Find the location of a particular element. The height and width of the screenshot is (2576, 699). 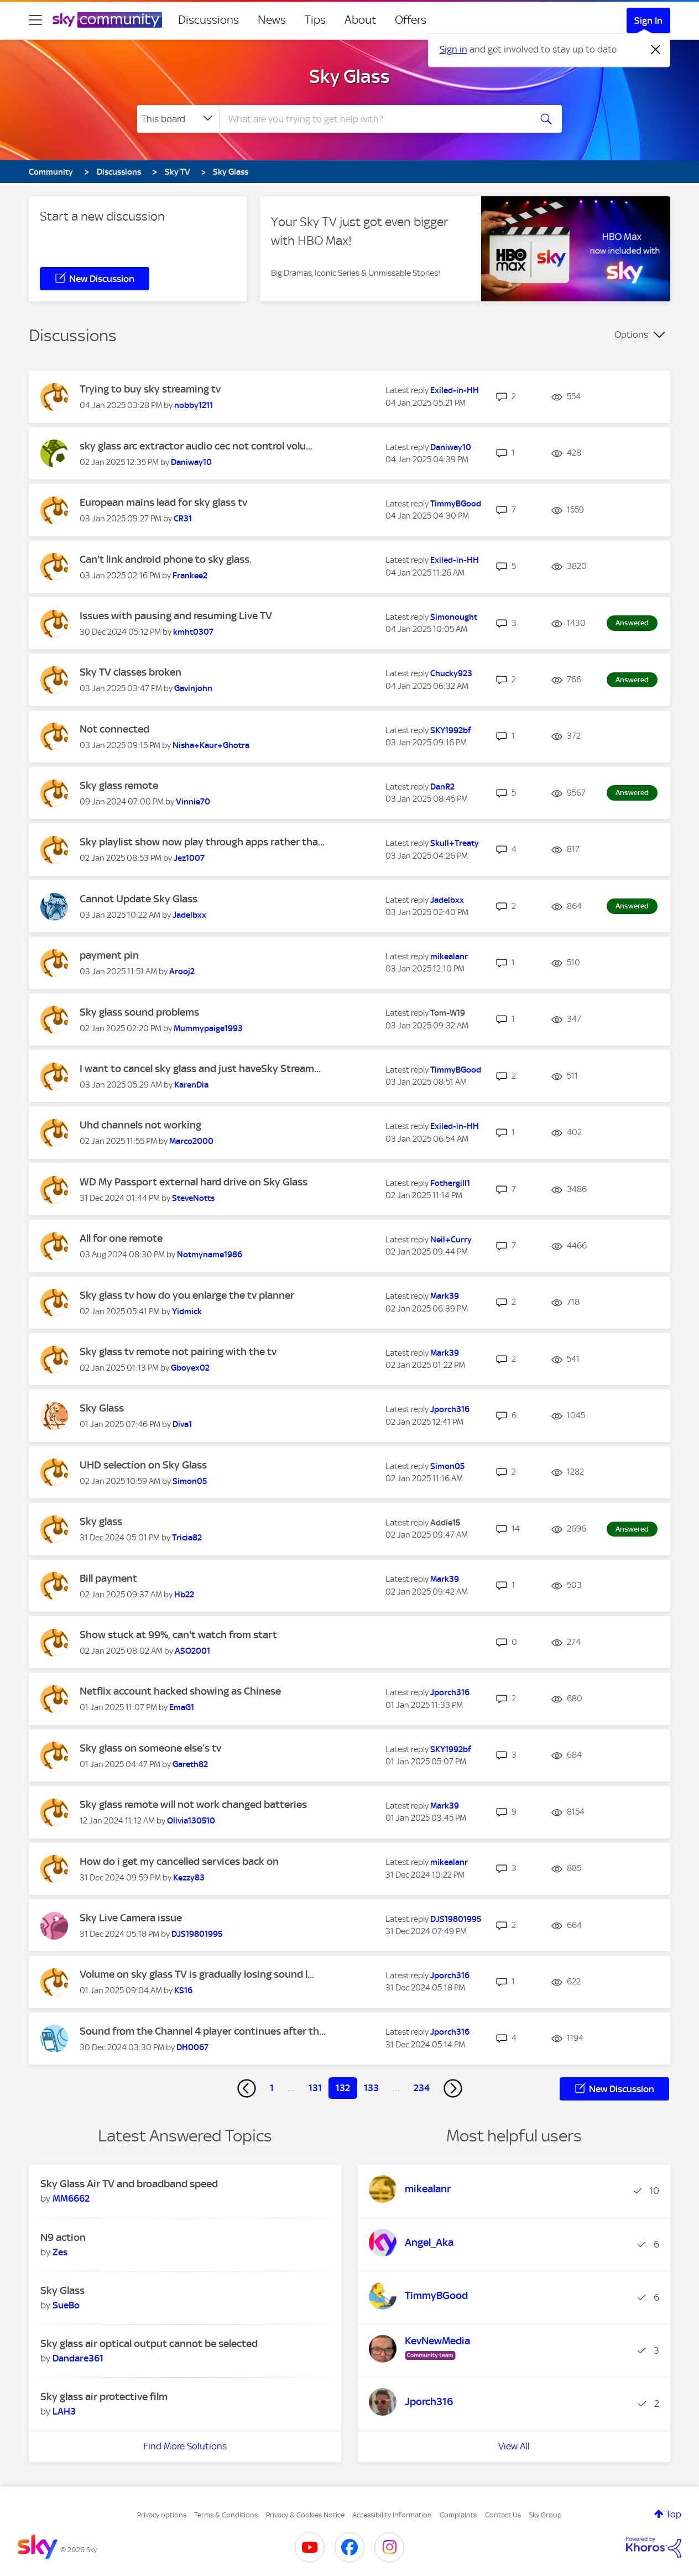

[Next Page] is located at coordinates (453, 2088).